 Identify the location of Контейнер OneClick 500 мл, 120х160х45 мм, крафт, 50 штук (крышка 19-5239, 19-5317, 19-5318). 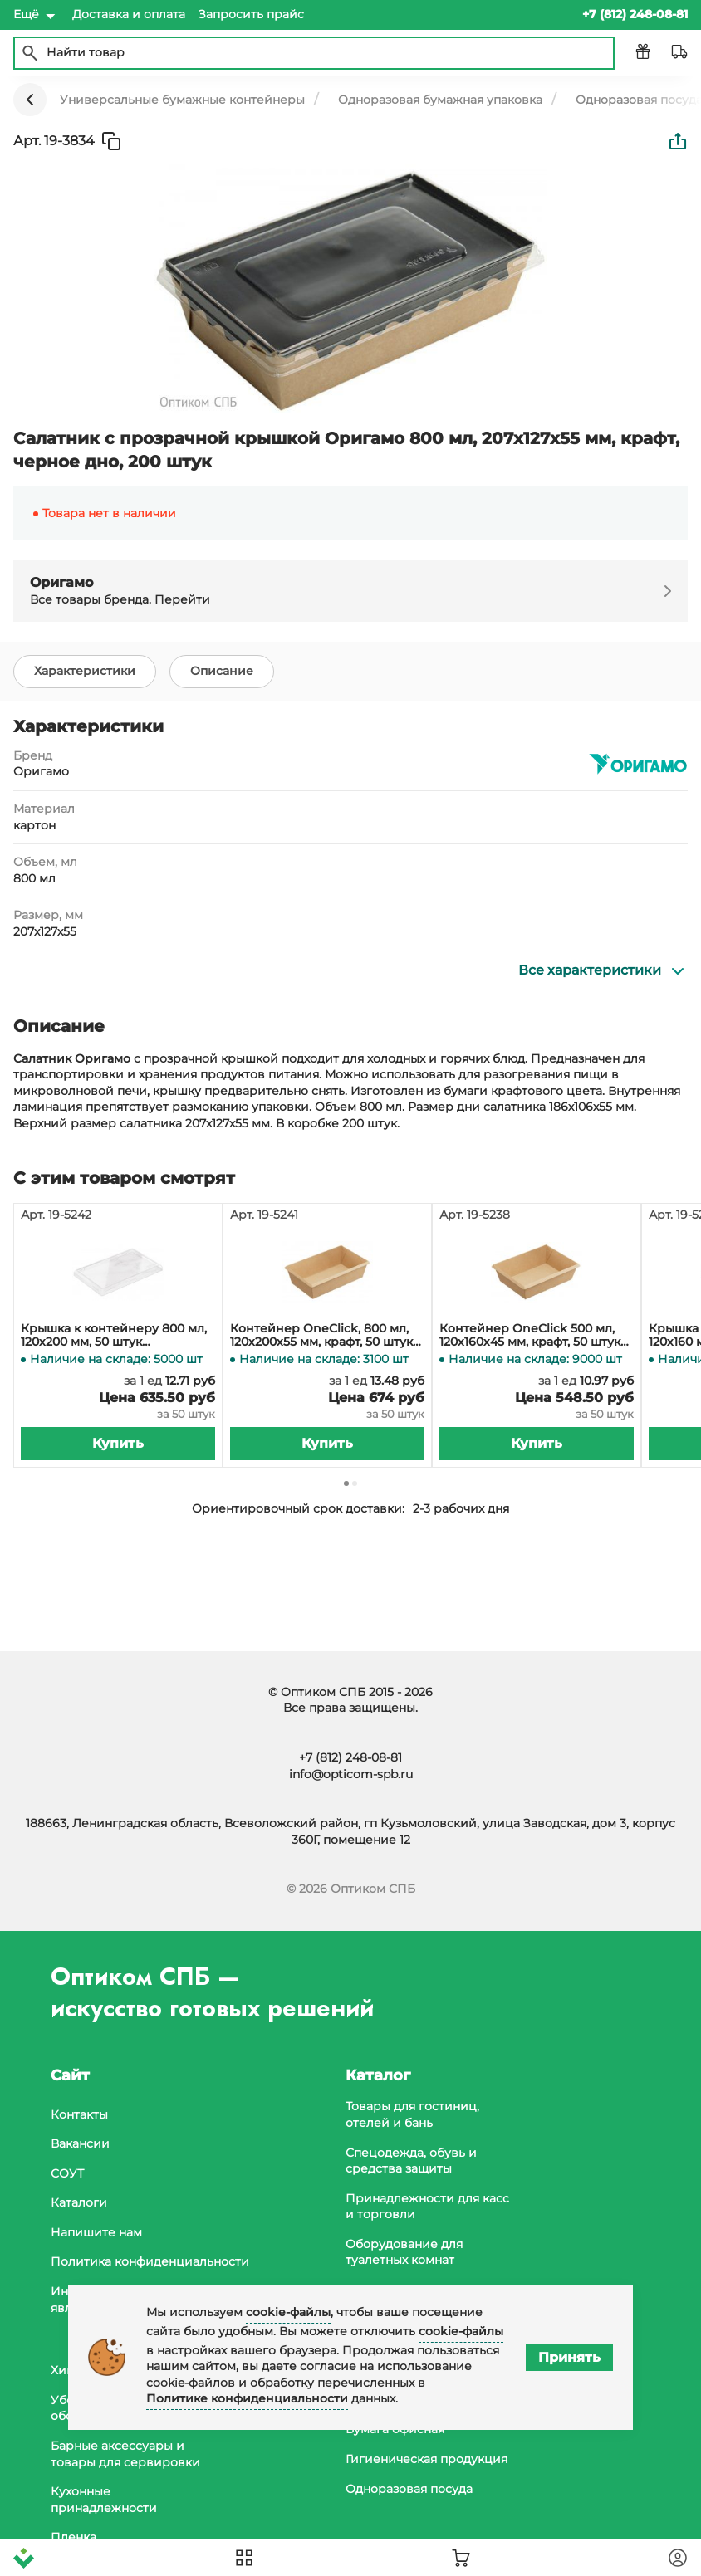
(536, 1336).